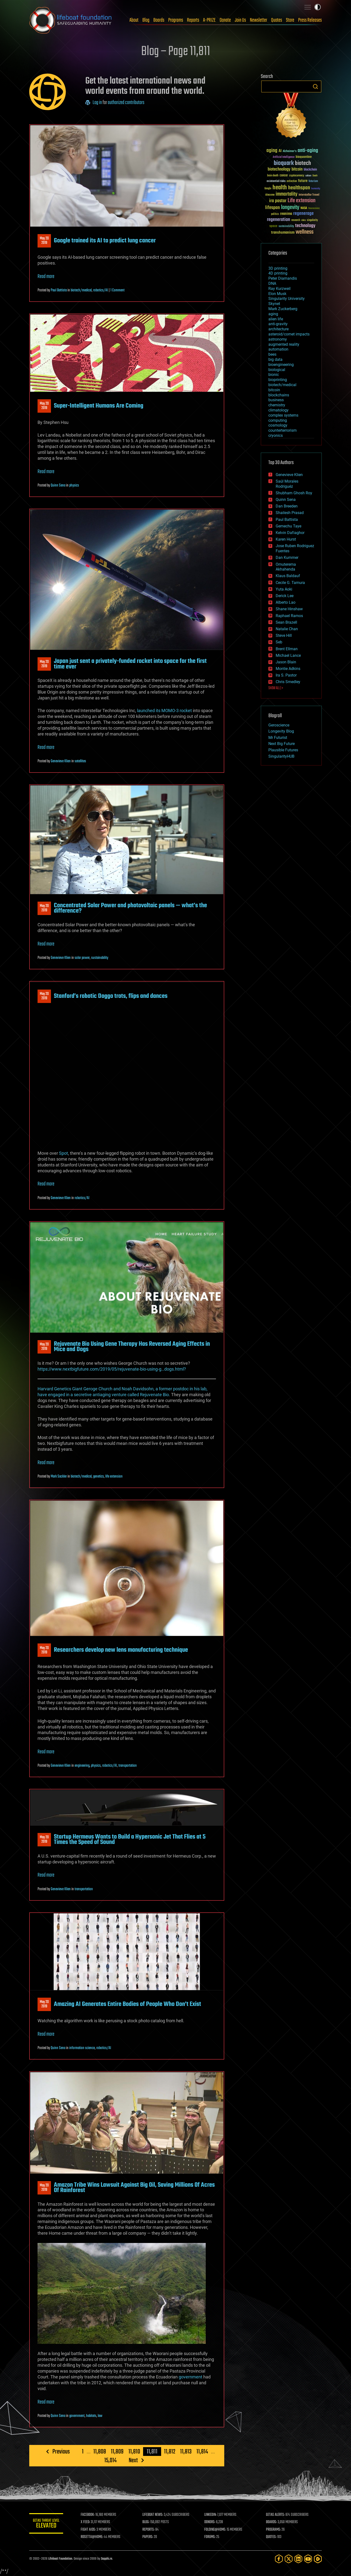 The image size is (351, 2576). I want to click on QUOTES:, so click(271, 2537).